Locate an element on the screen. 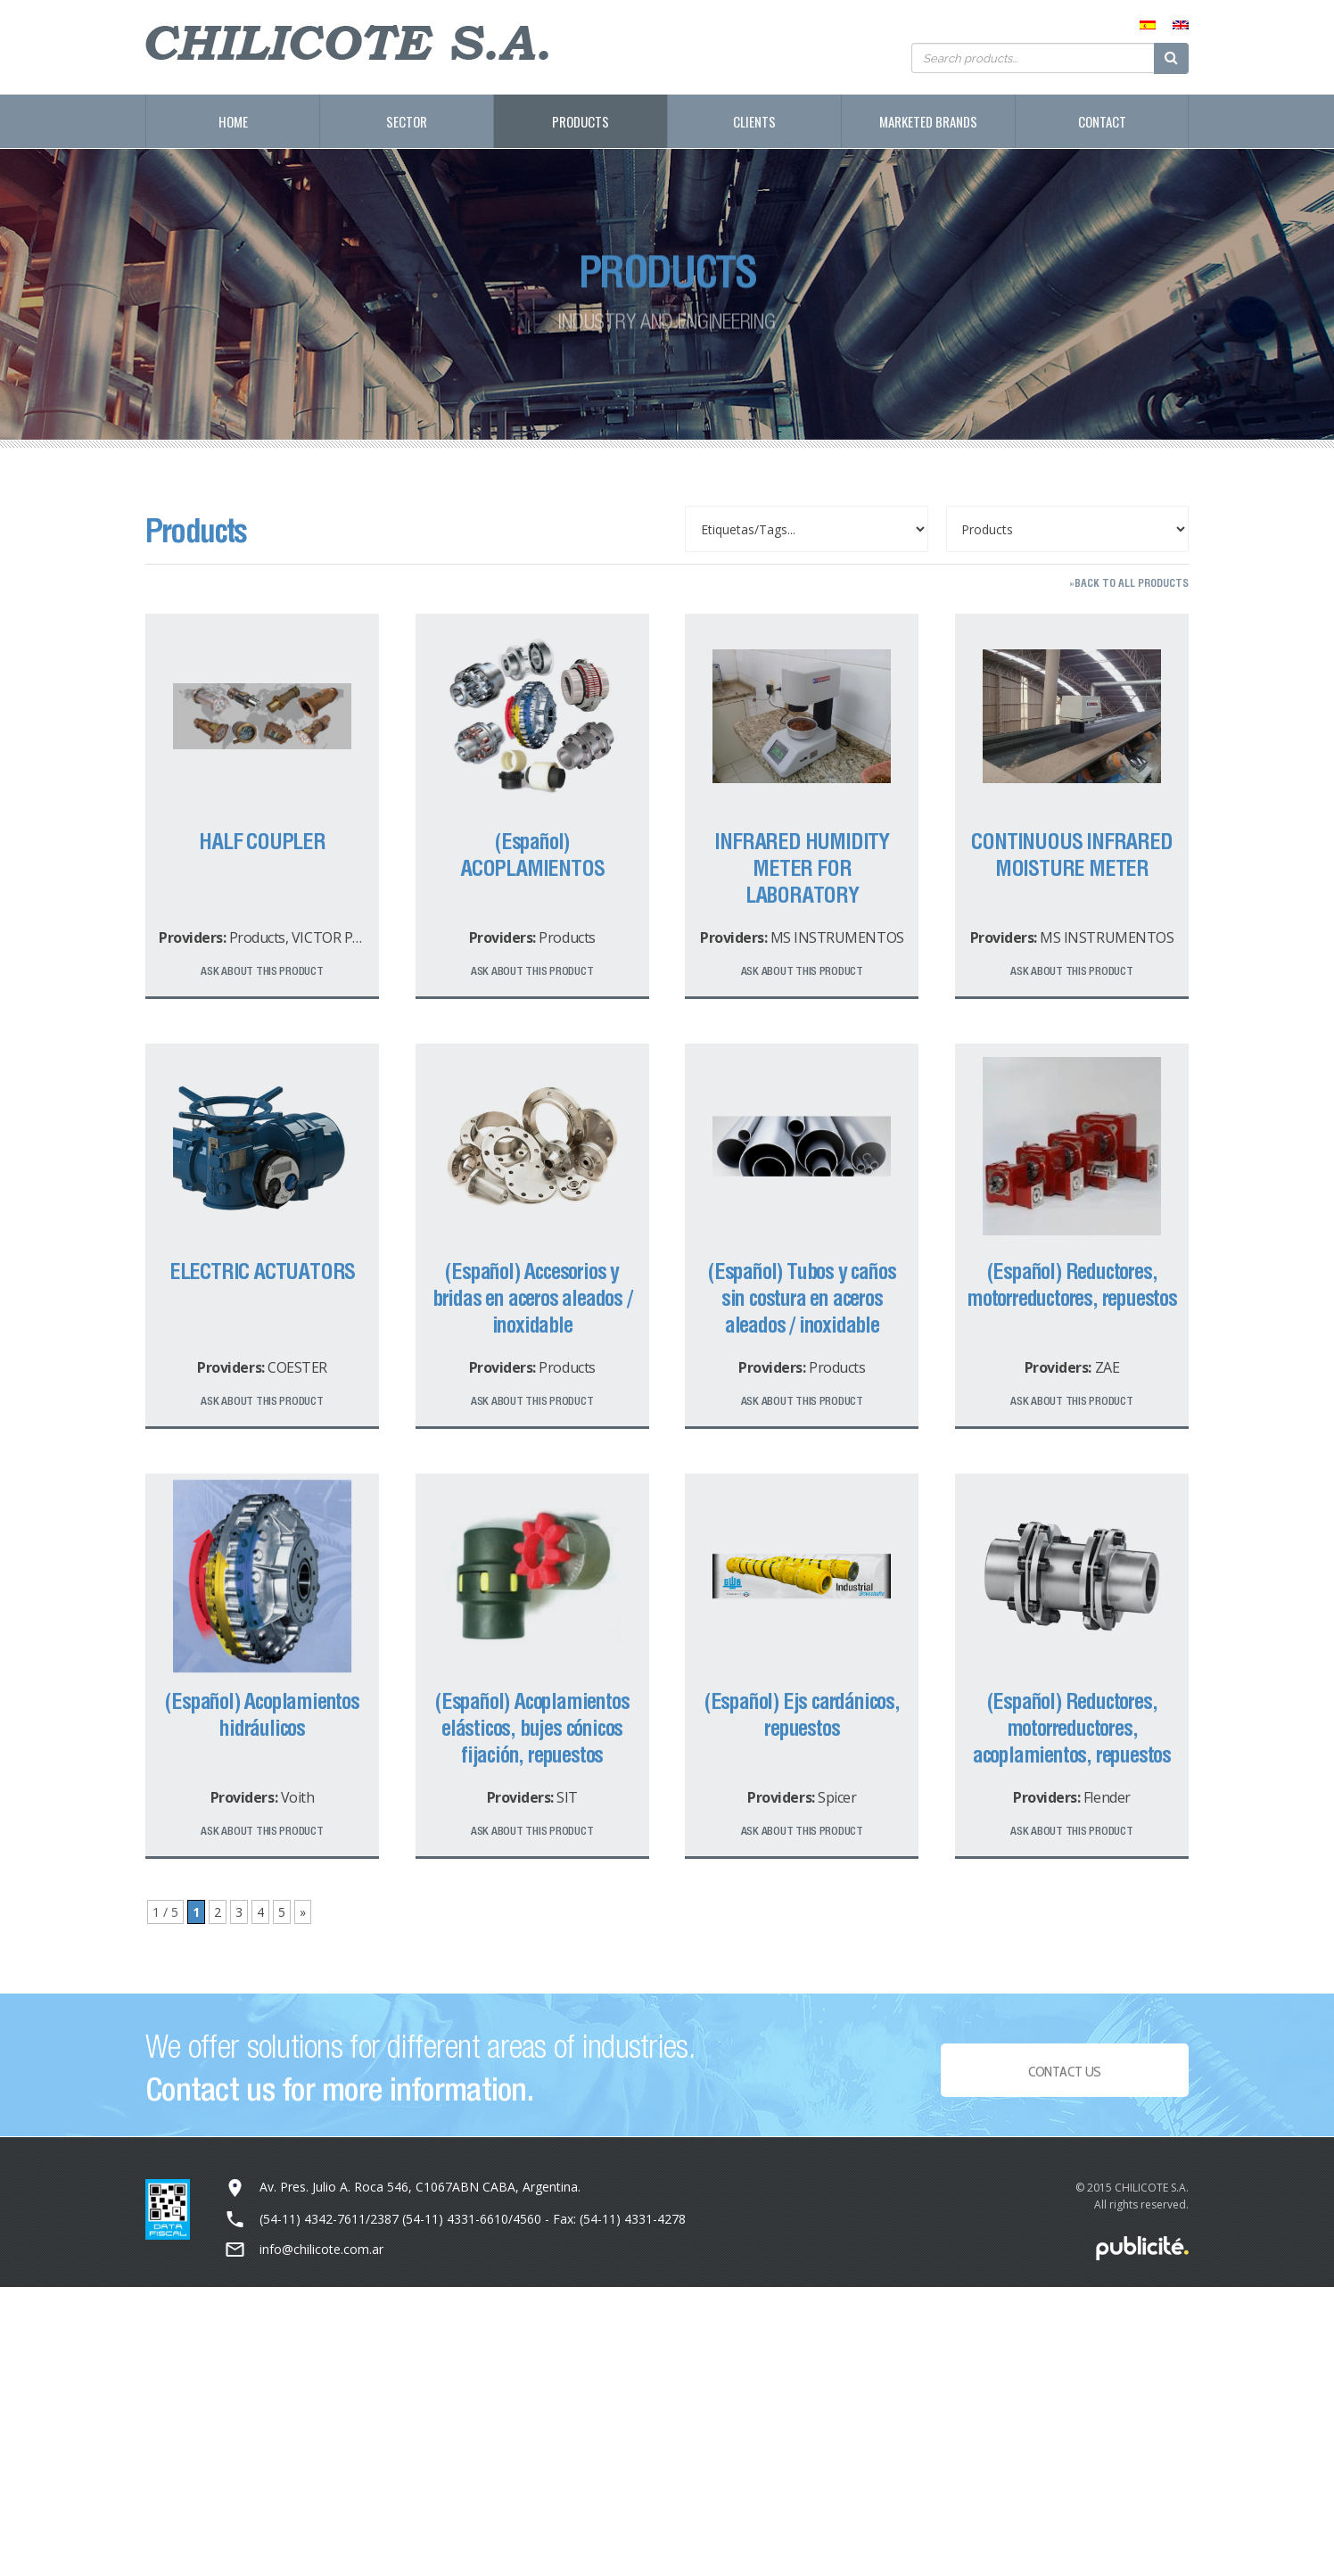 This screenshot has width=1334, height=2576. ELECTRIC ACTUATORS is located at coordinates (262, 1271).